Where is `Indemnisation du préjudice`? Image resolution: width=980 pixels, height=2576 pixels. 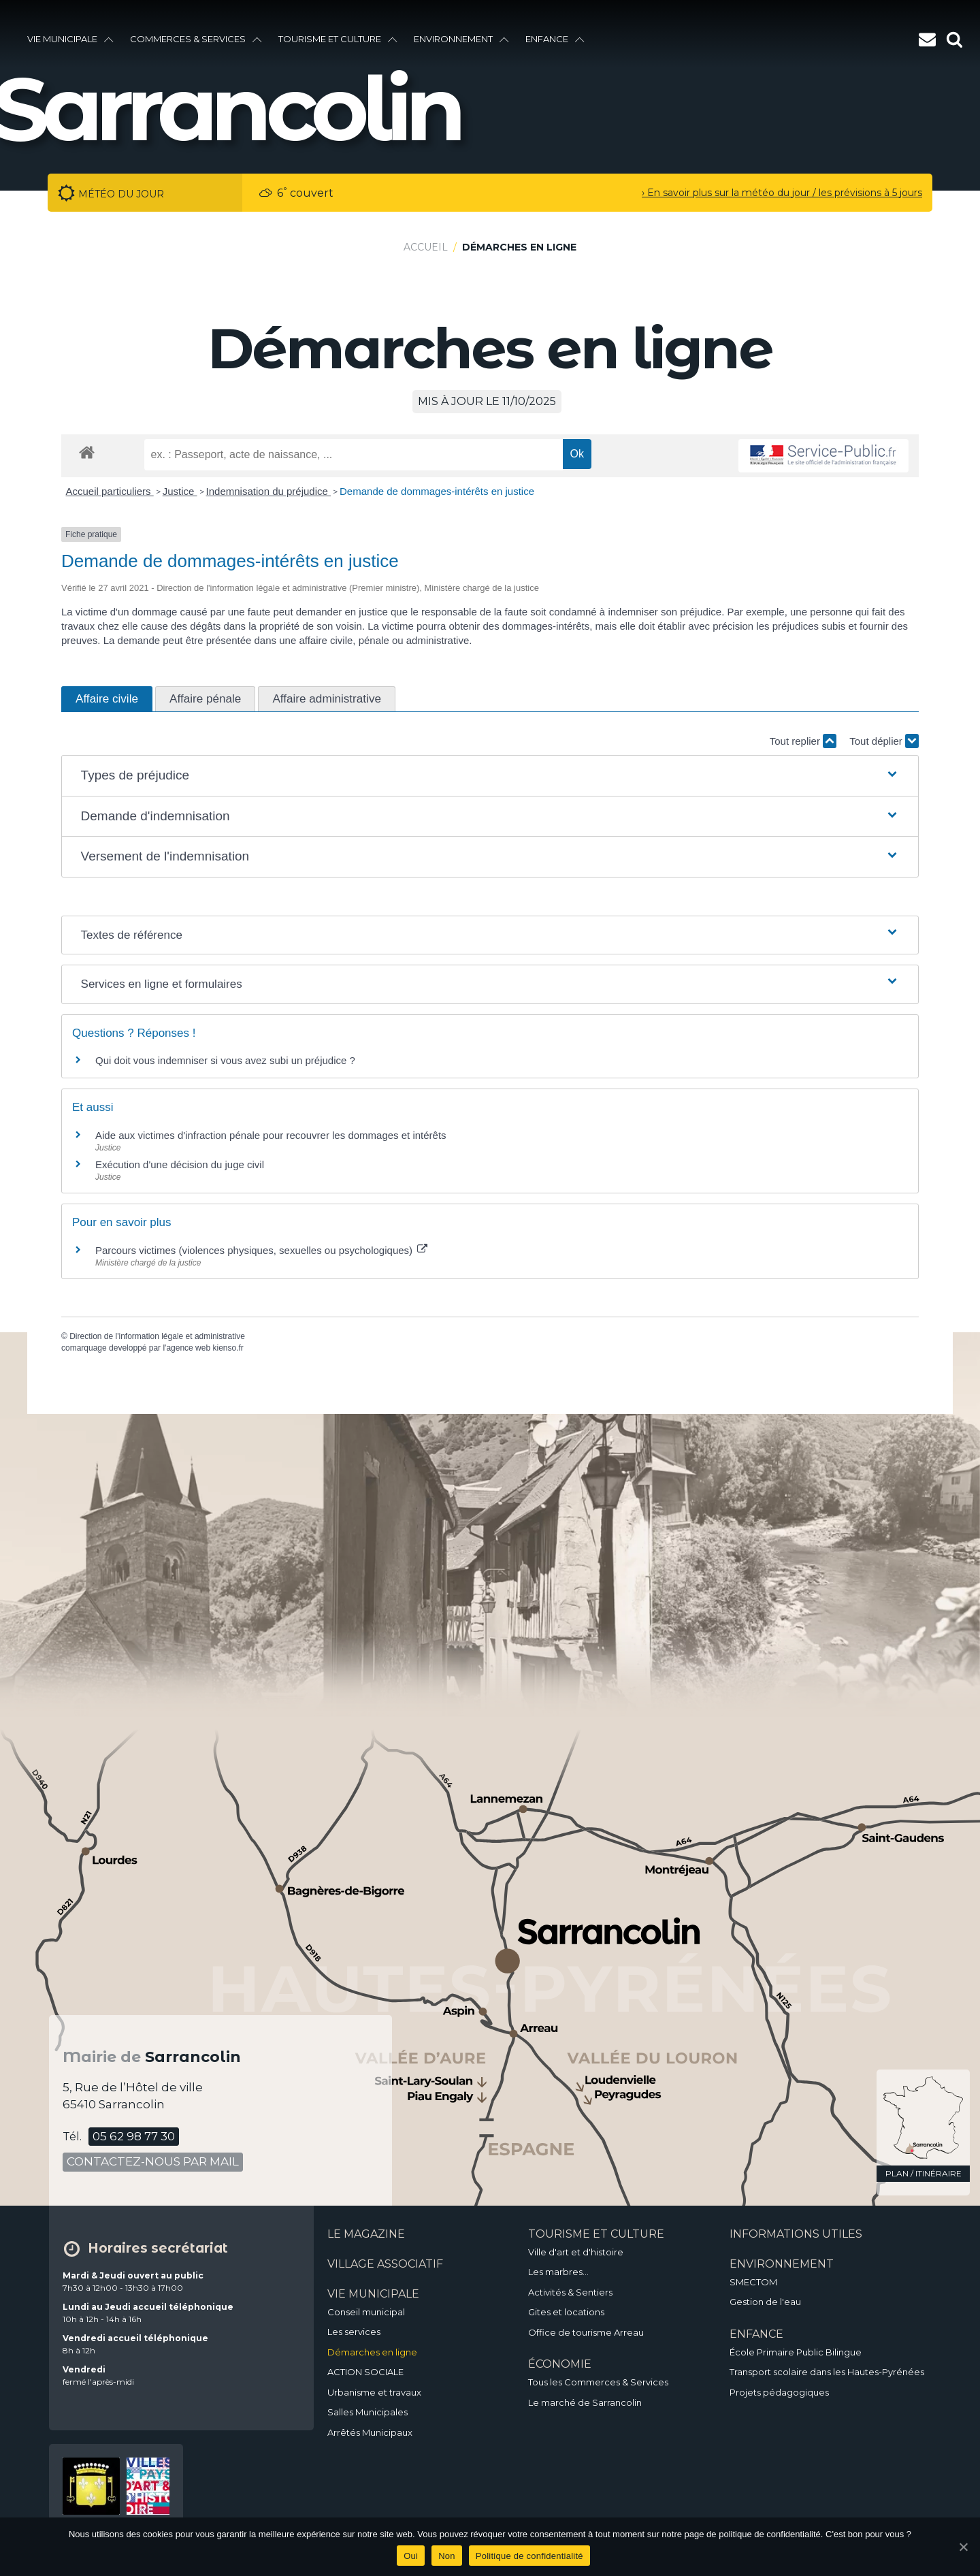 Indemnisation du préjudice is located at coordinates (268, 491).